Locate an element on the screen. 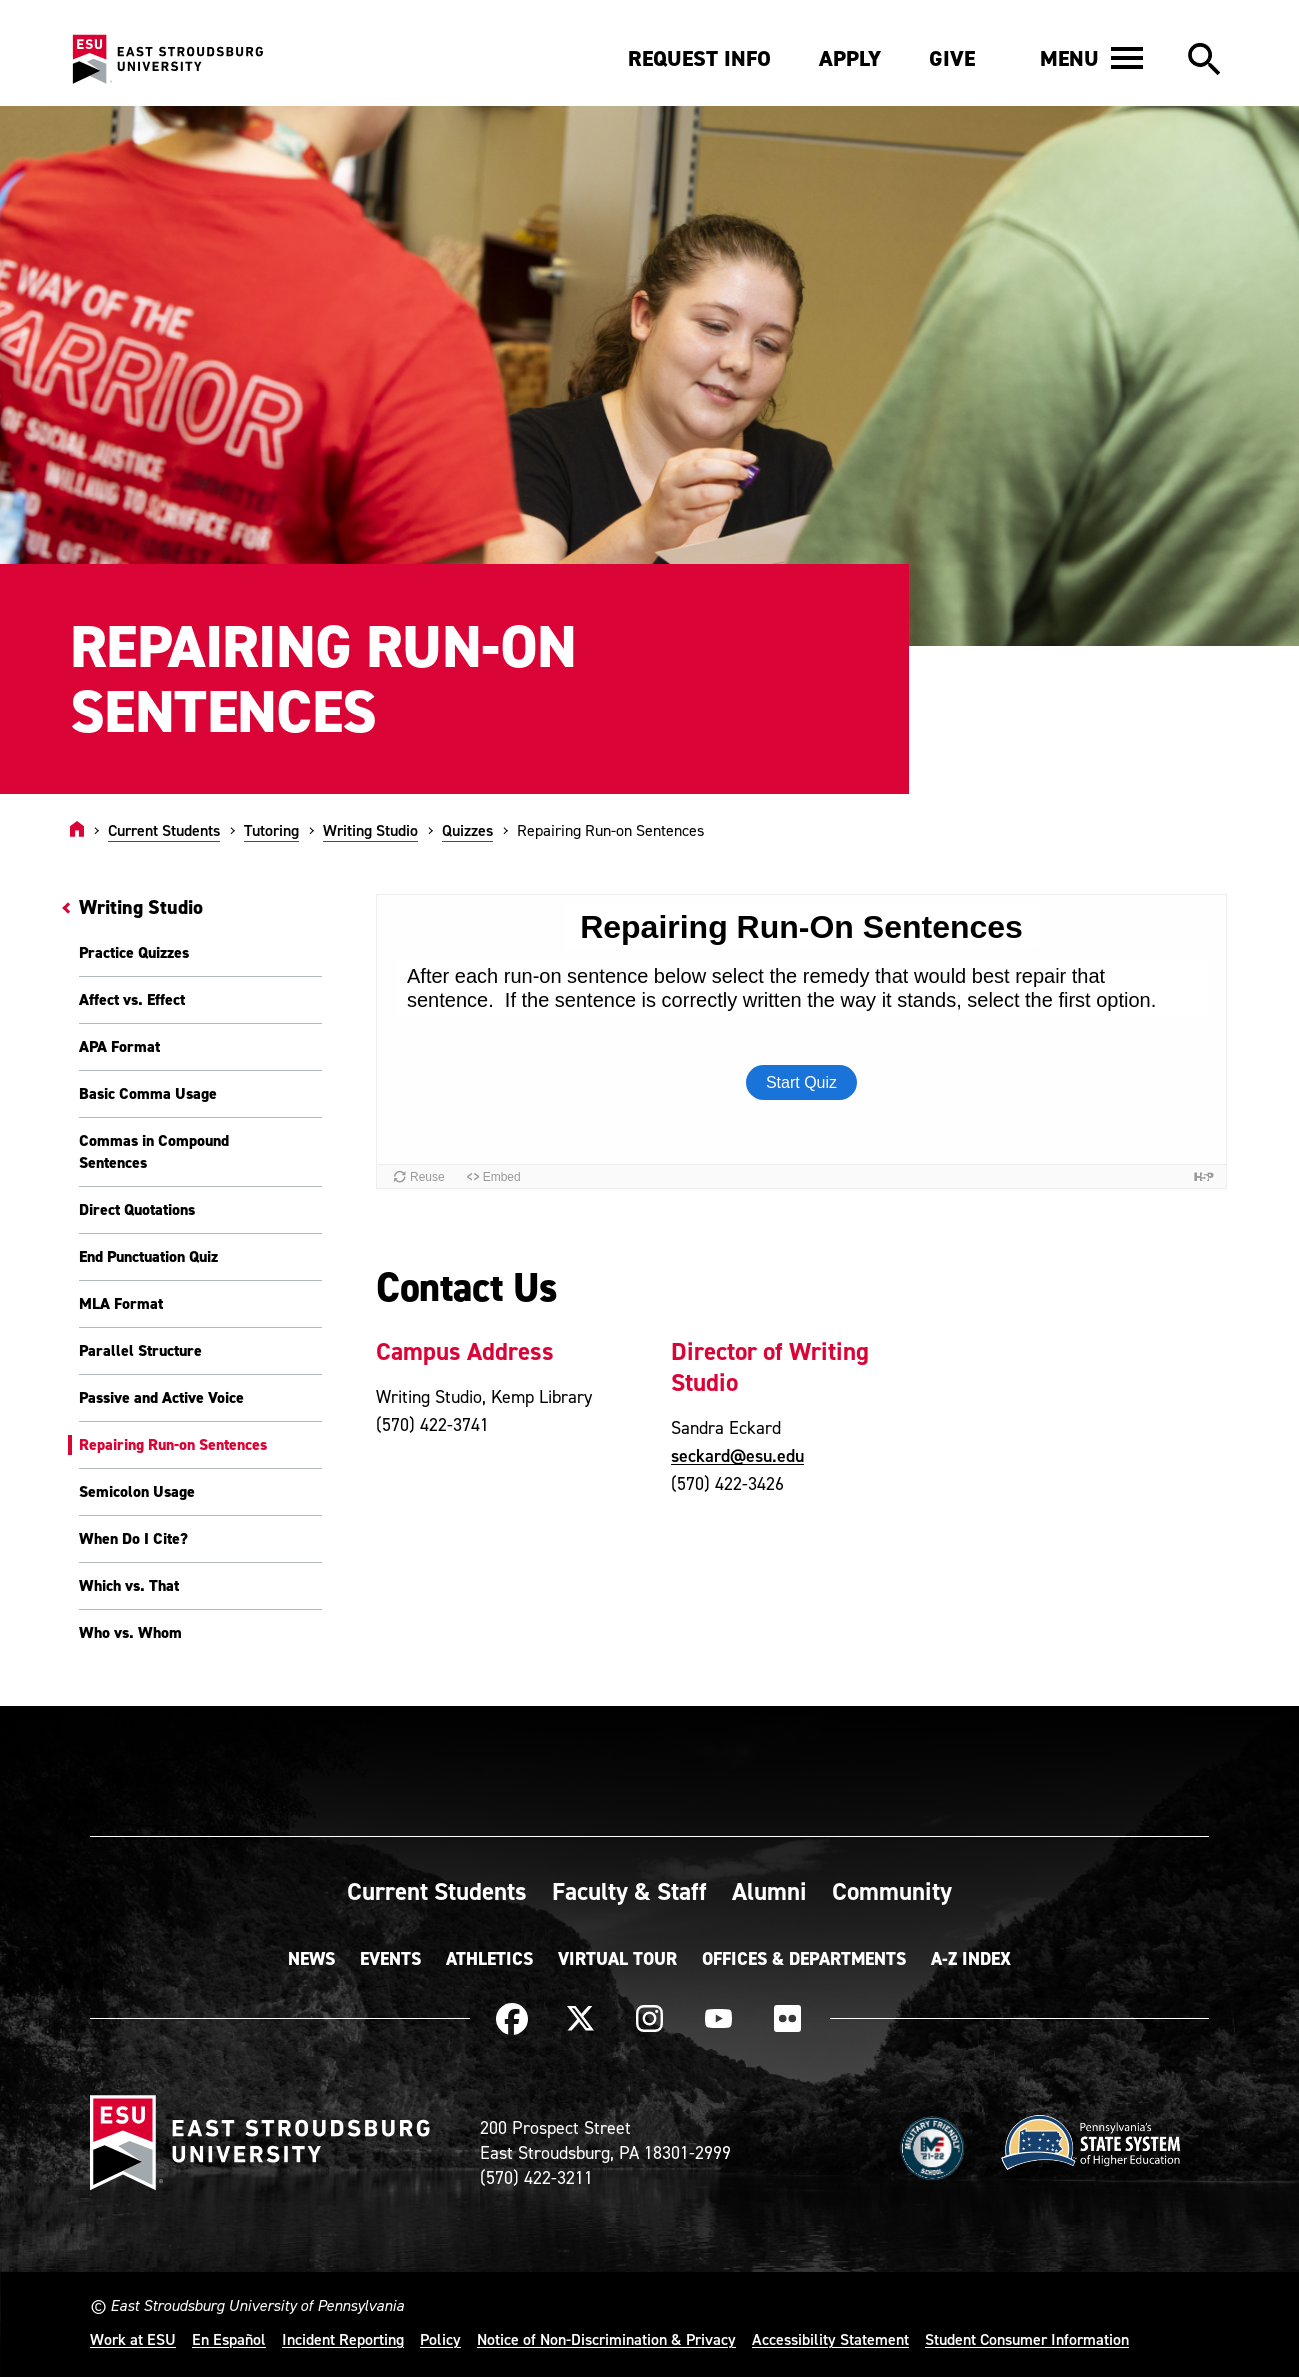 The width and height of the screenshot is (1299, 2377). [button] is located at coordinates (1091, 58).